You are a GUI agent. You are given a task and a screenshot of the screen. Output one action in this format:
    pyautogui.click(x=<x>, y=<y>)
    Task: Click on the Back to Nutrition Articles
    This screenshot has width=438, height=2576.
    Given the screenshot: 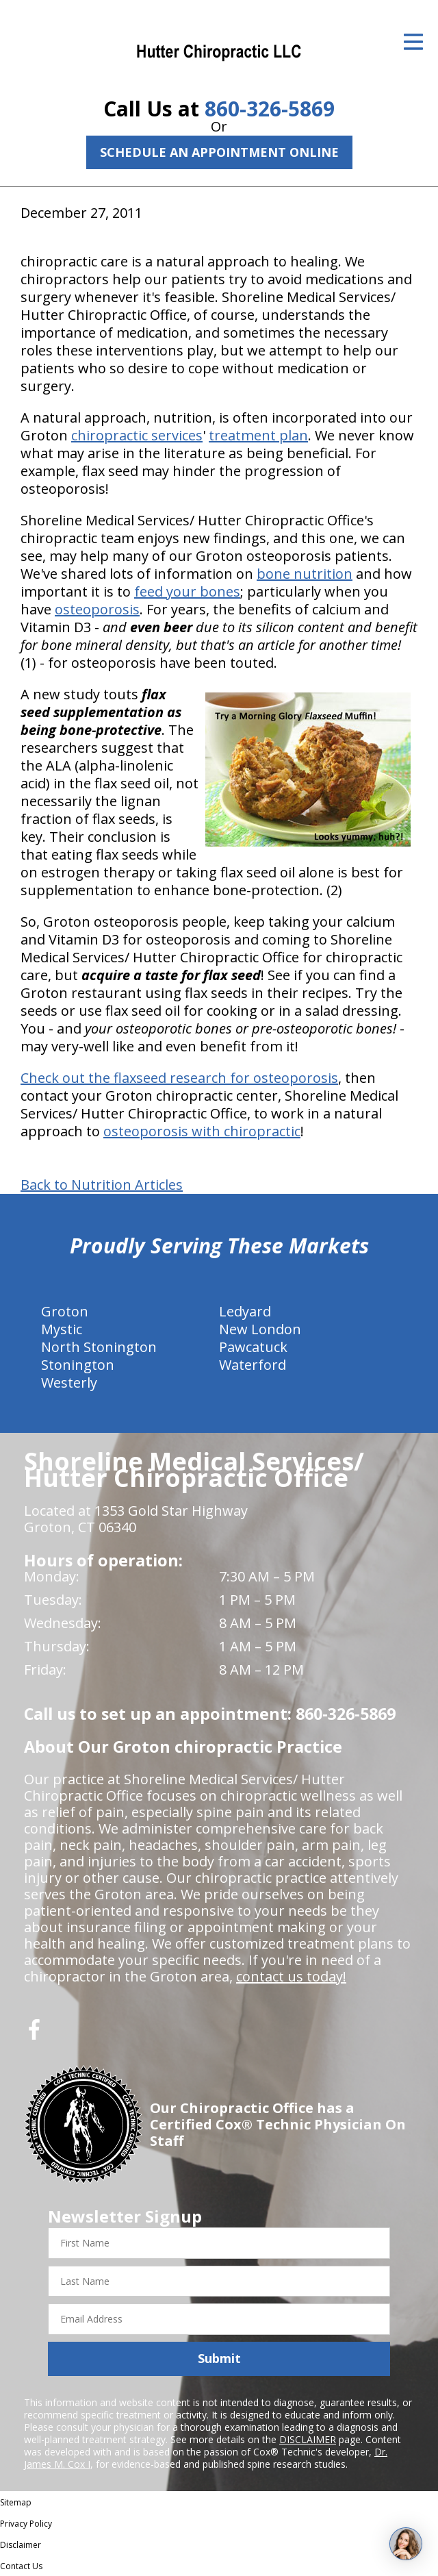 What is the action you would take?
    pyautogui.click(x=102, y=1185)
    